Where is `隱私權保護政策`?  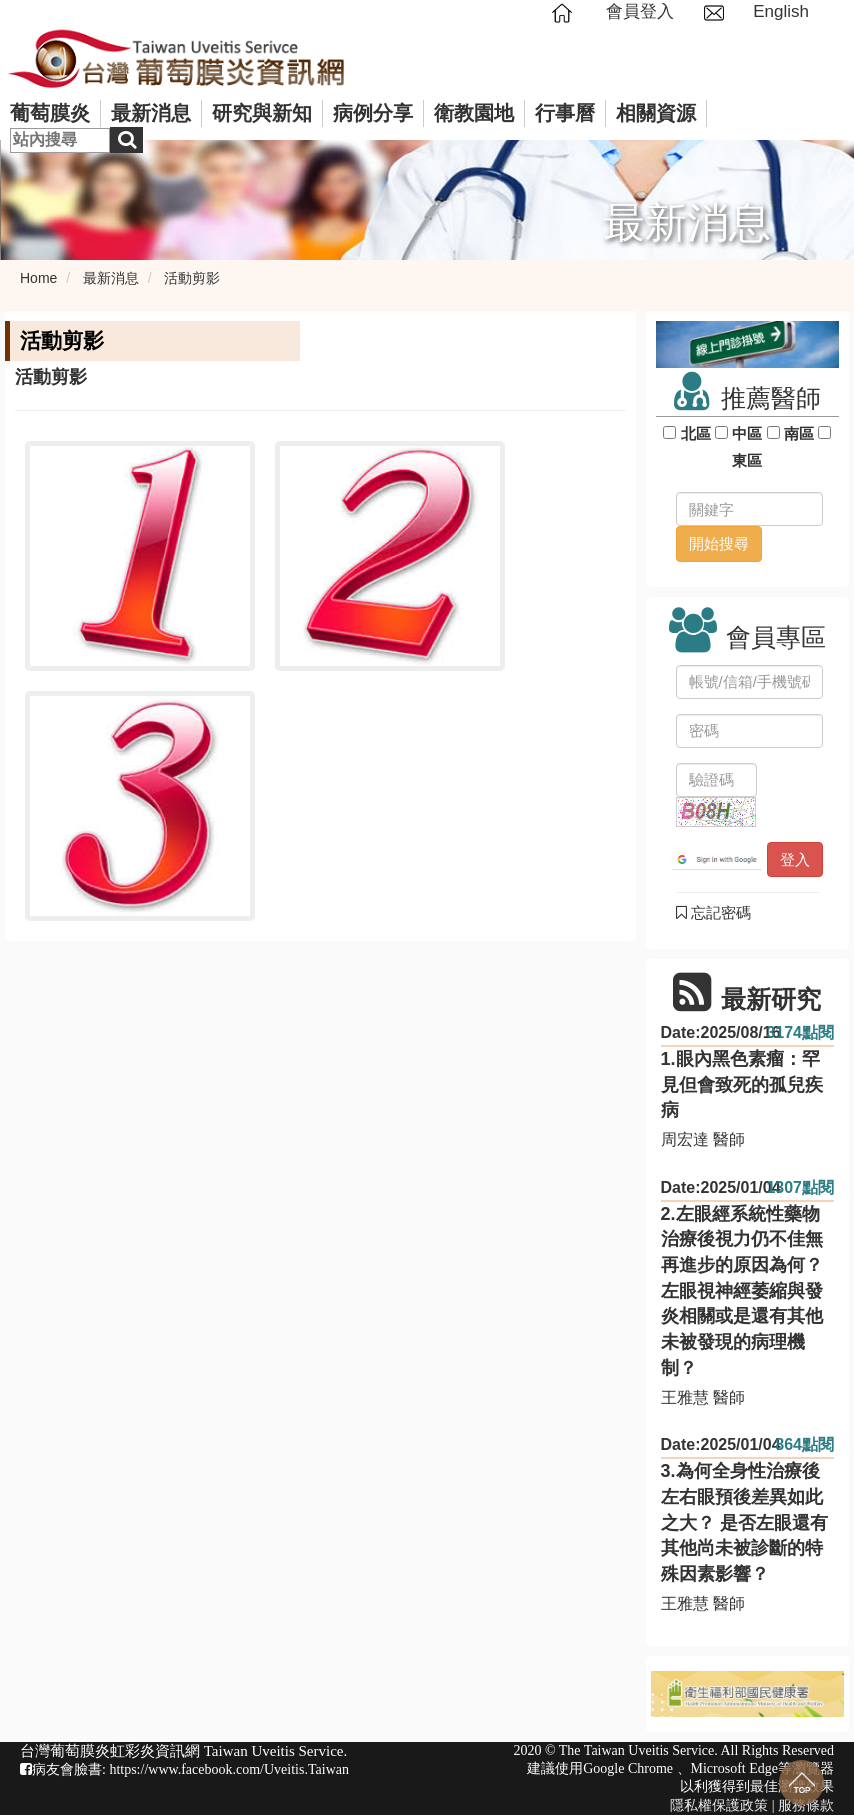 隱私權保護政策 is located at coordinates (719, 1805).